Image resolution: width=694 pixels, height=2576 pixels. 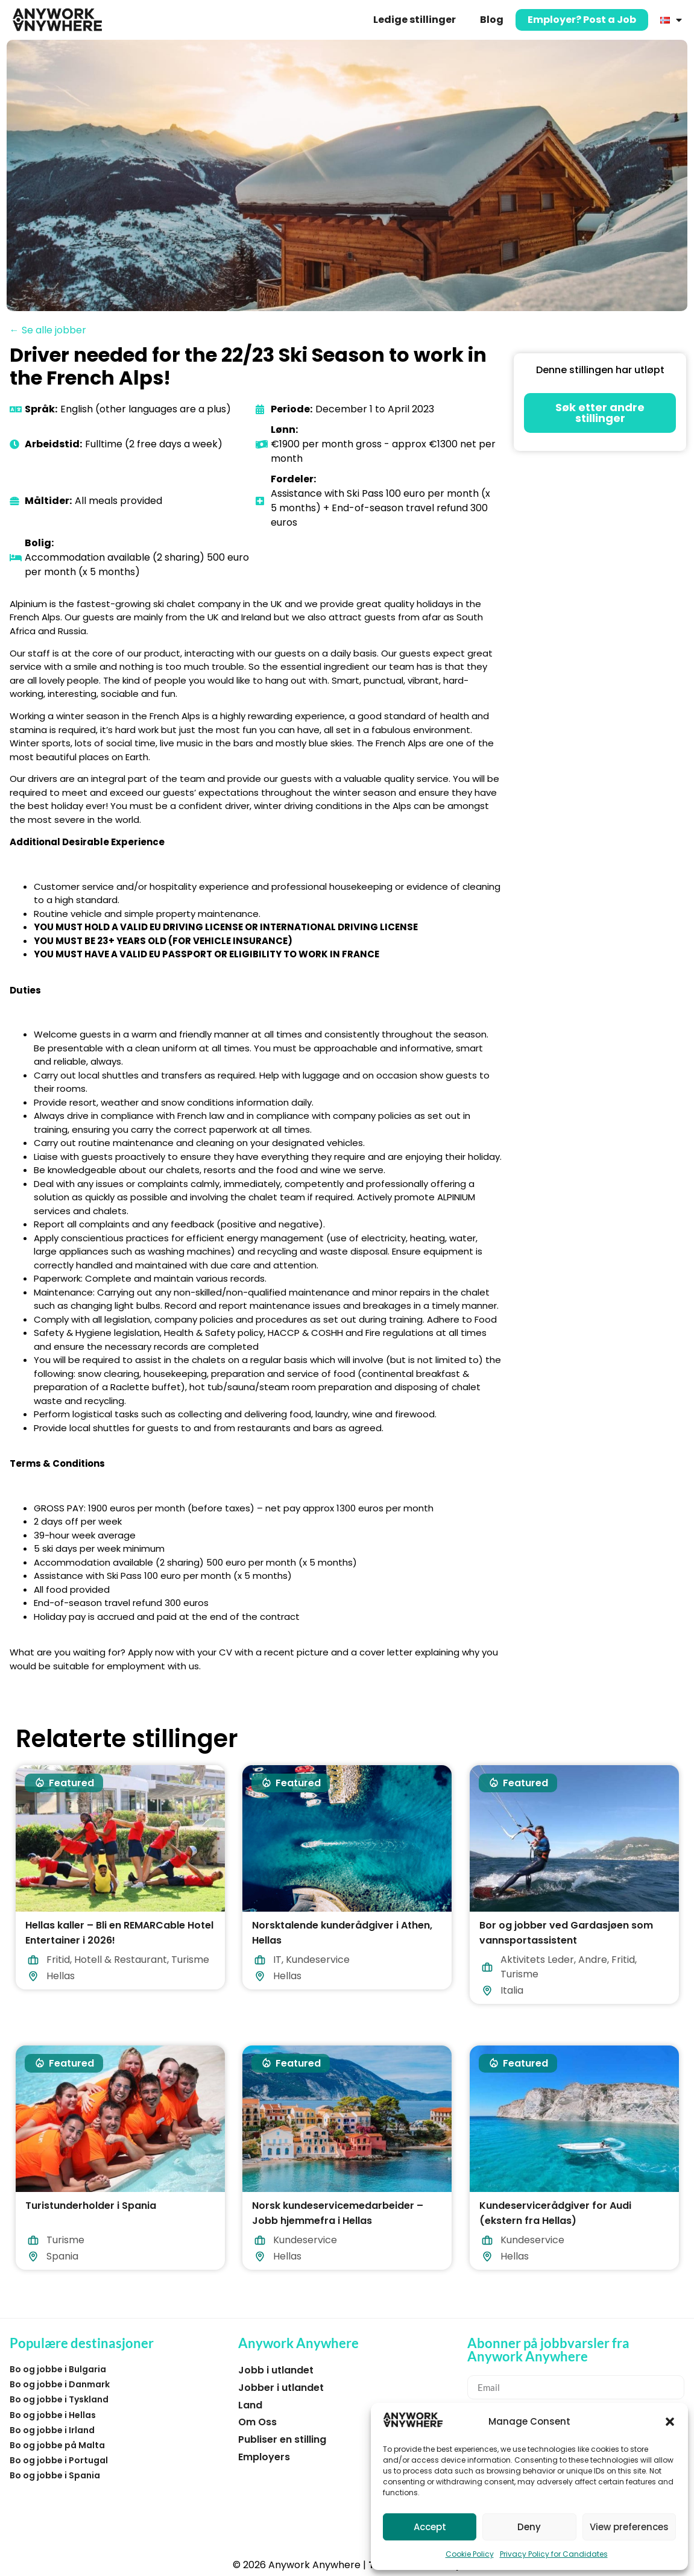 I want to click on Bo og jobbe i Danmark, so click(x=60, y=2384).